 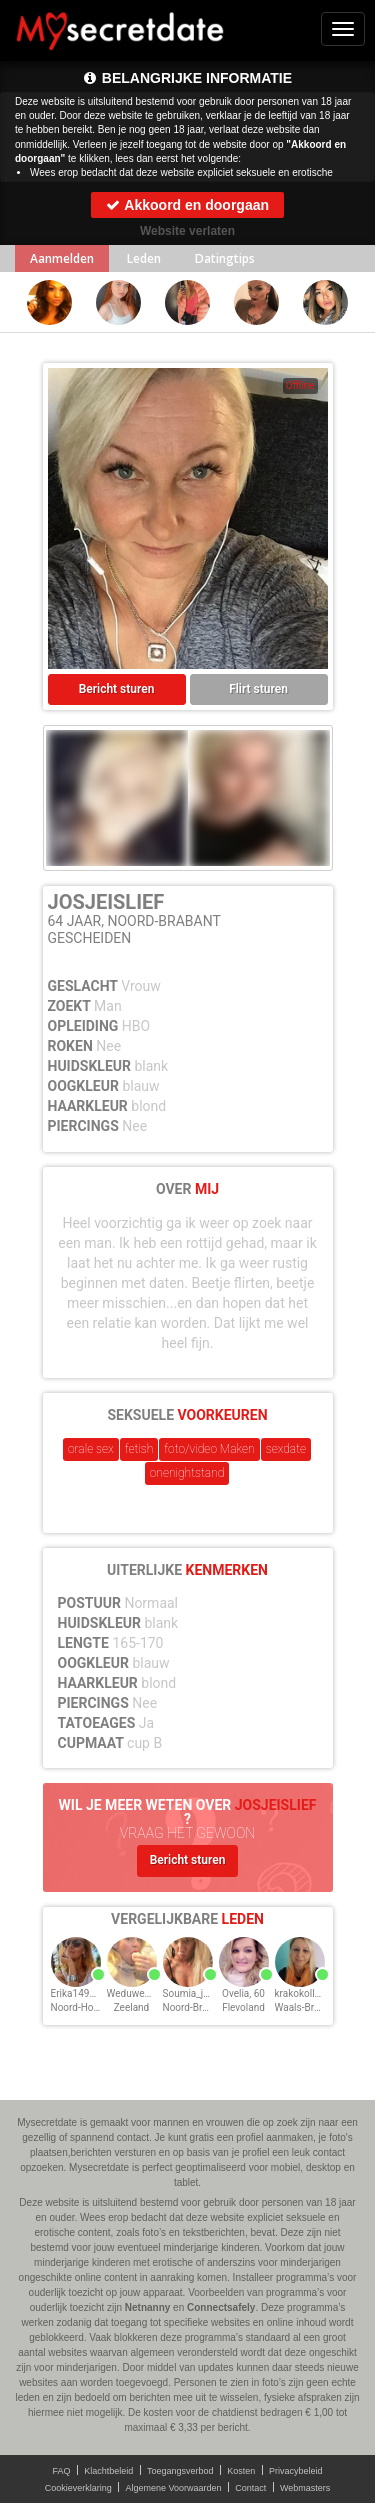 What do you see at coordinates (305, 2488) in the screenshot?
I see `Webmasters` at bounding box center [305, 2488].